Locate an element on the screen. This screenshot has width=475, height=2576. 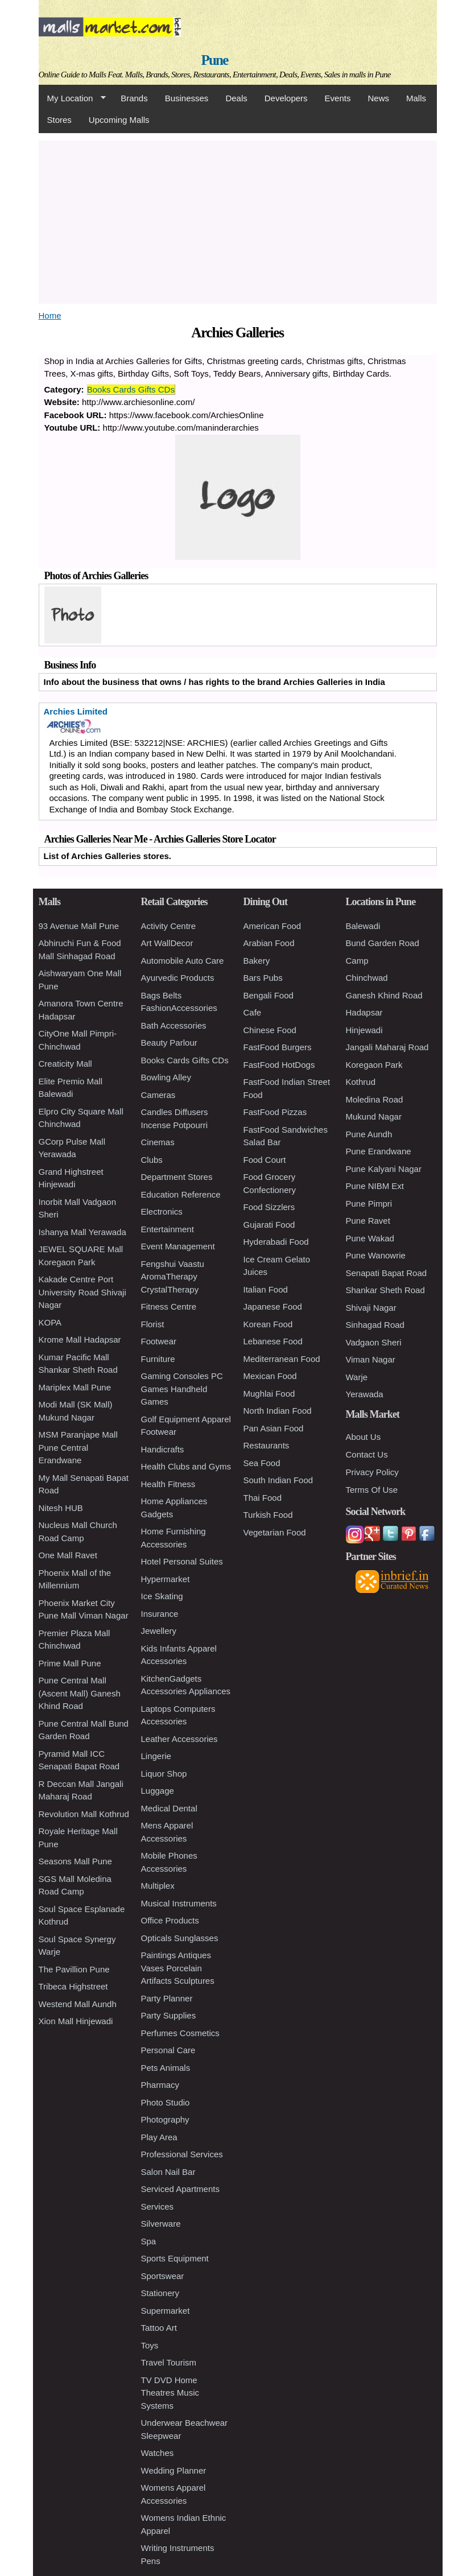
Books Cards Gifts CDs is located at coordinates (131, 389).